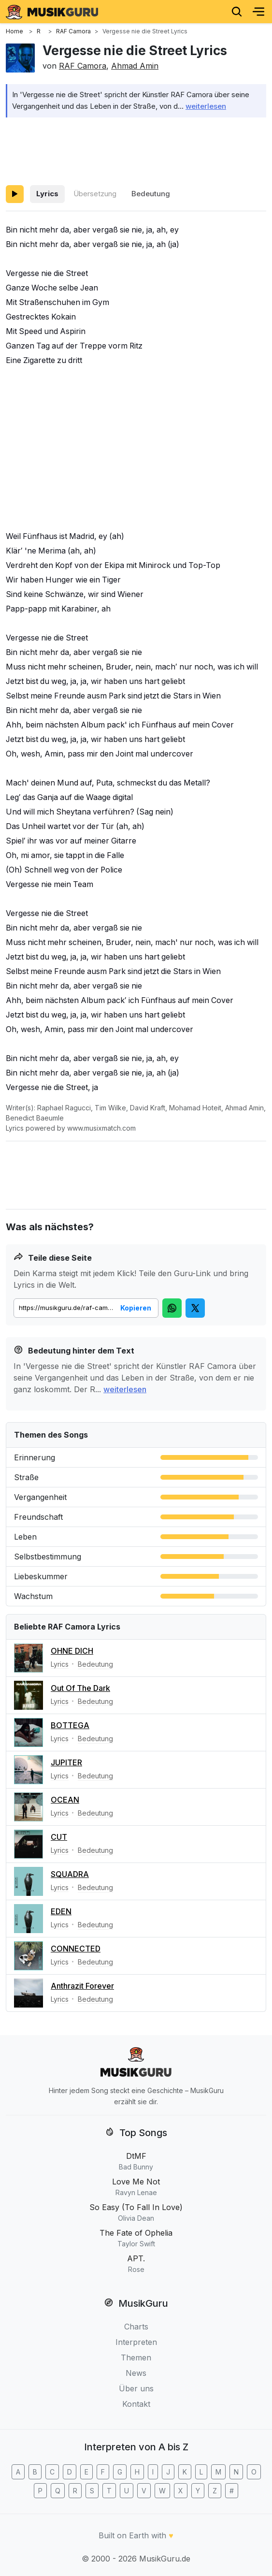 The image size is (272, 2576). Describe the element at coordinates (82, 66) in the screenshot. I see `RAF Camora` at that location.